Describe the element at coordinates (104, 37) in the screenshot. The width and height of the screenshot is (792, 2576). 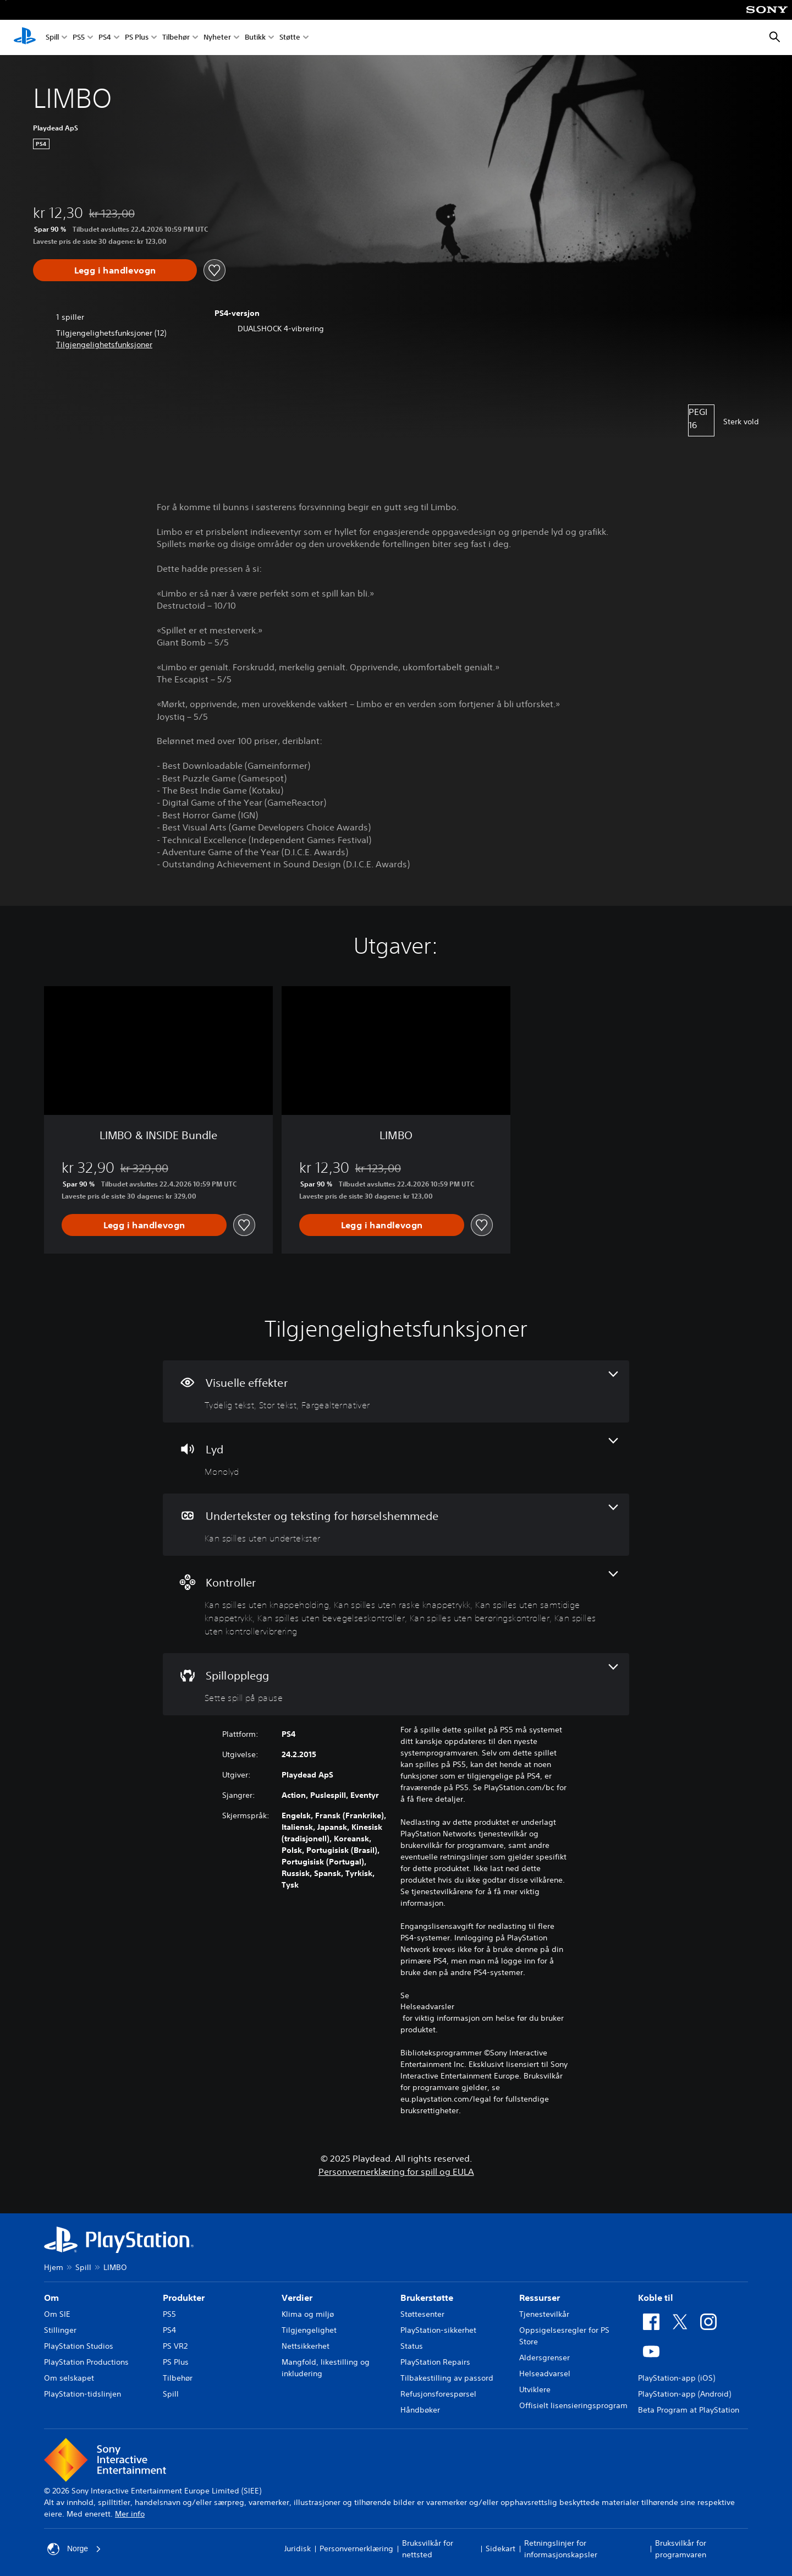
I see `PS4` at that location.